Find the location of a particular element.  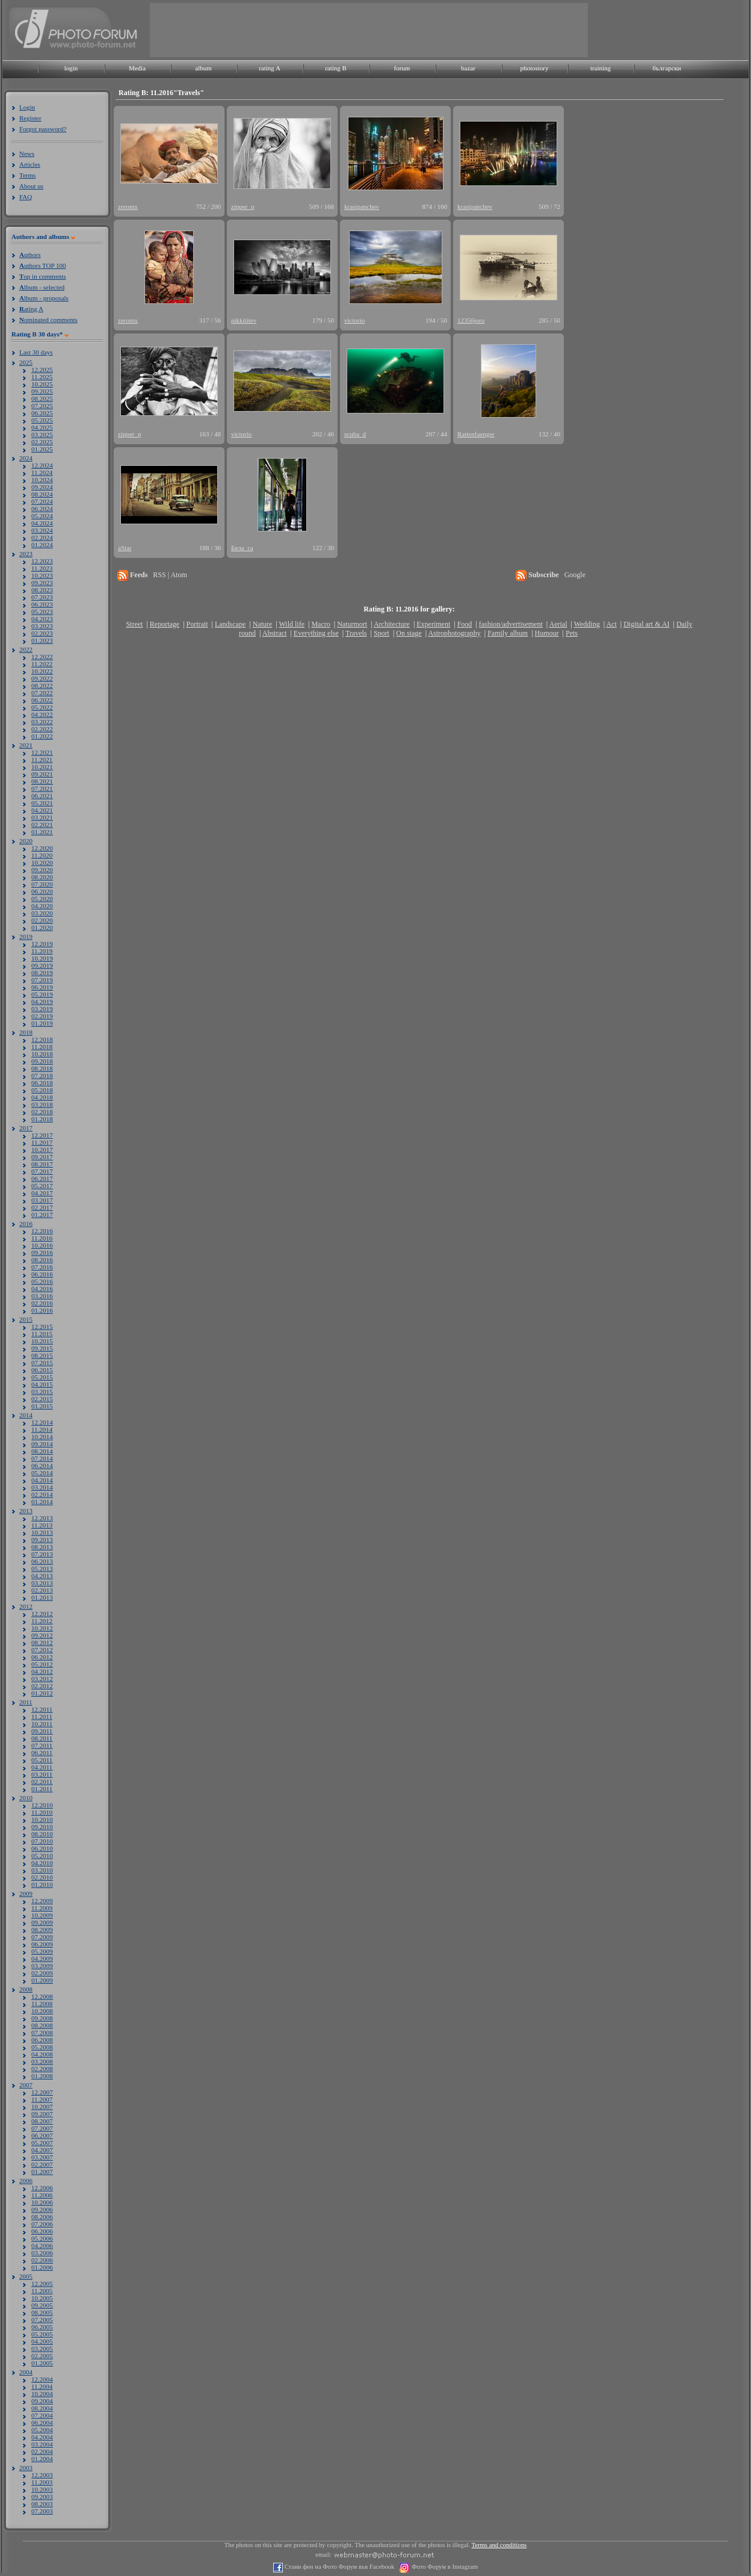

02.2009 is located at coordinates (42, 1973).